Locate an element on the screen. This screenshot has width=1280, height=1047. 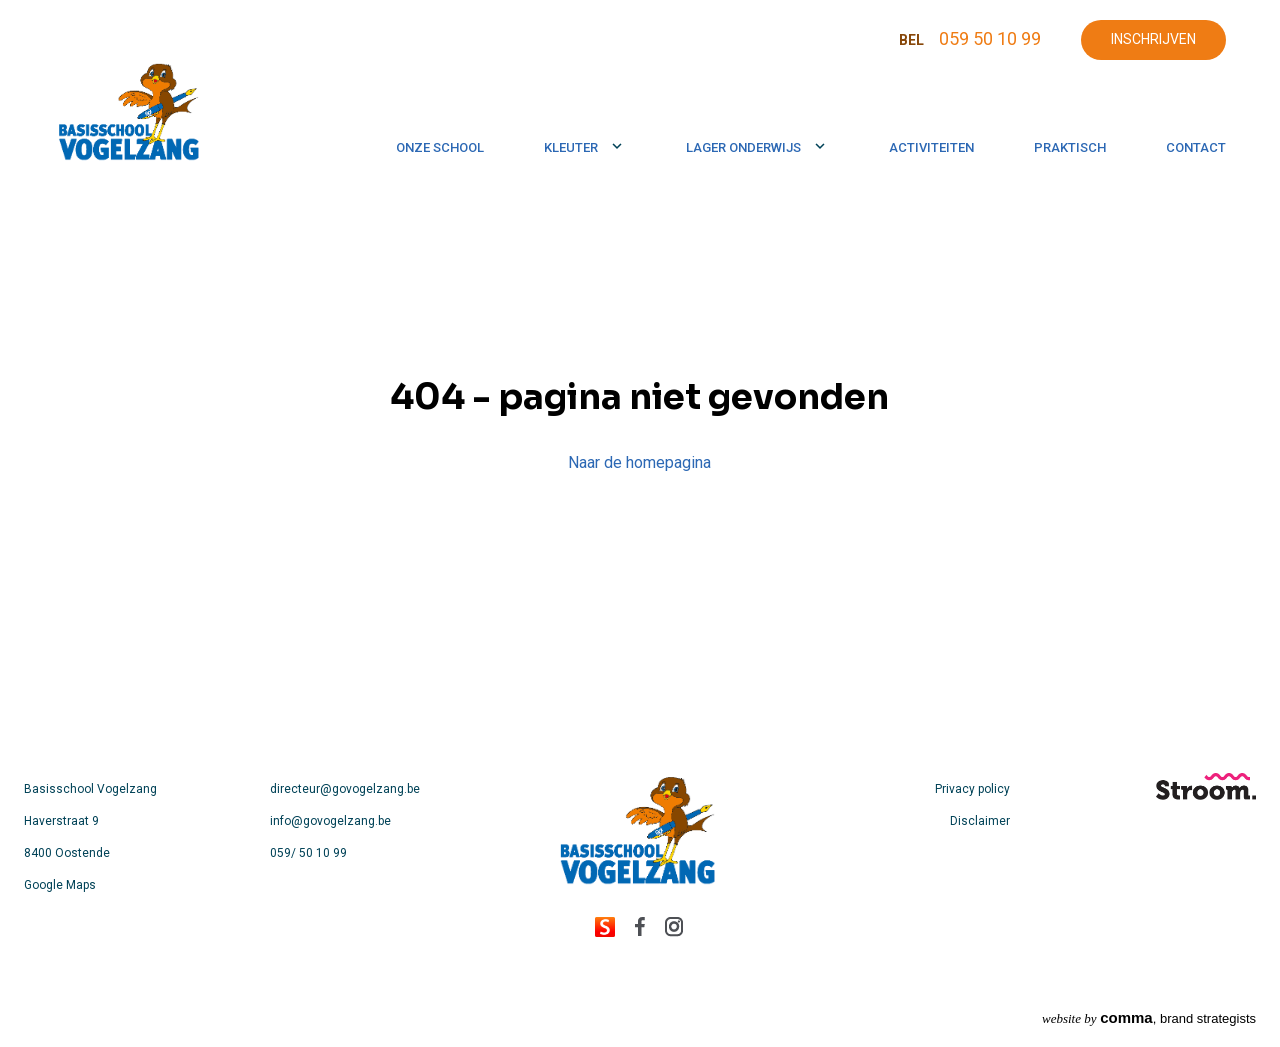
Disclaimer is located at coordinates (980, 821).